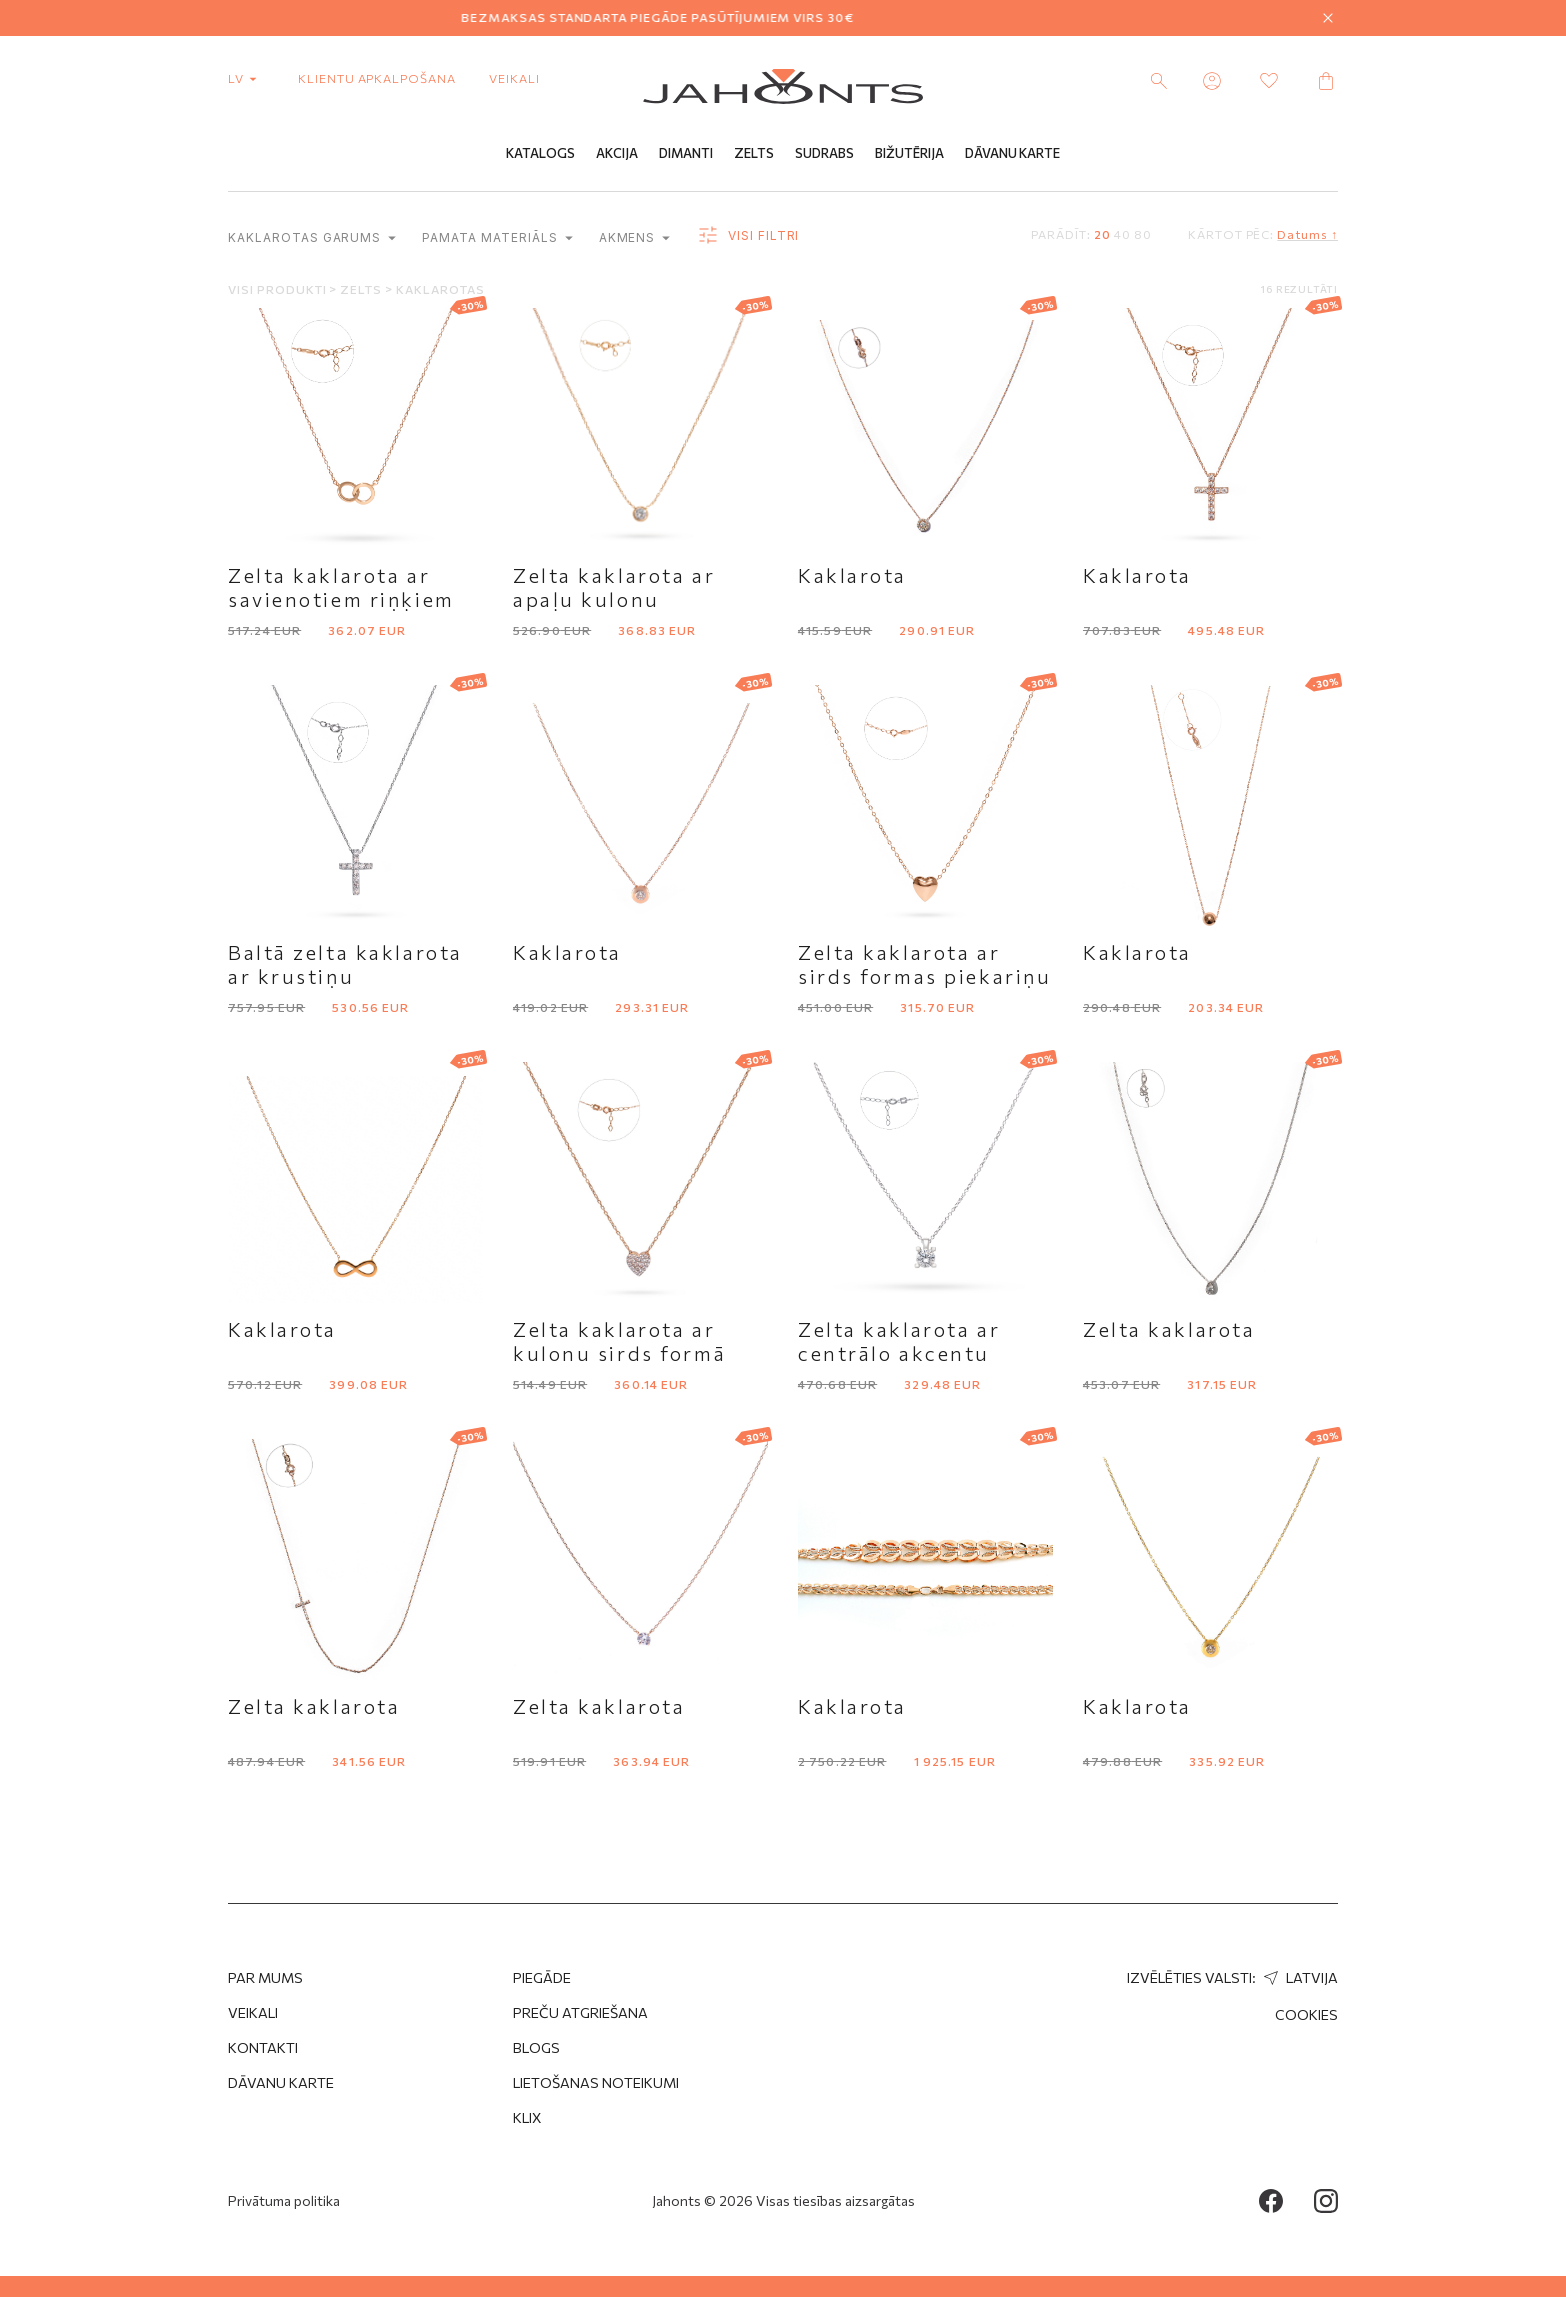  Describe the element at coordinates (617, 153) in the screenshot. I see `Akcija` at that location.